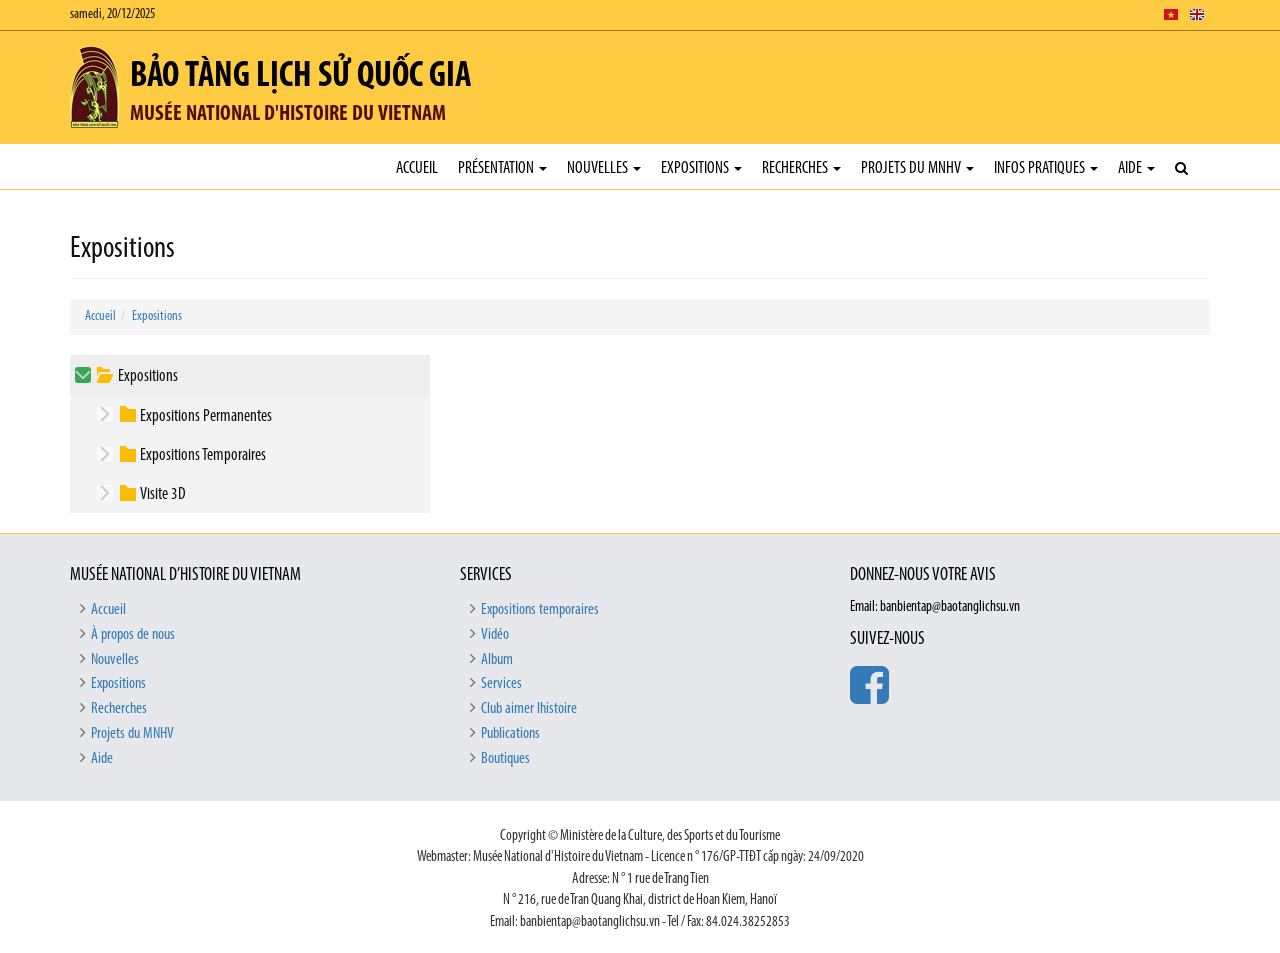  What do you see at coordinates (133, 635) in the screenshot?
I see `À propos de nous` at bounding box center [133, 635].